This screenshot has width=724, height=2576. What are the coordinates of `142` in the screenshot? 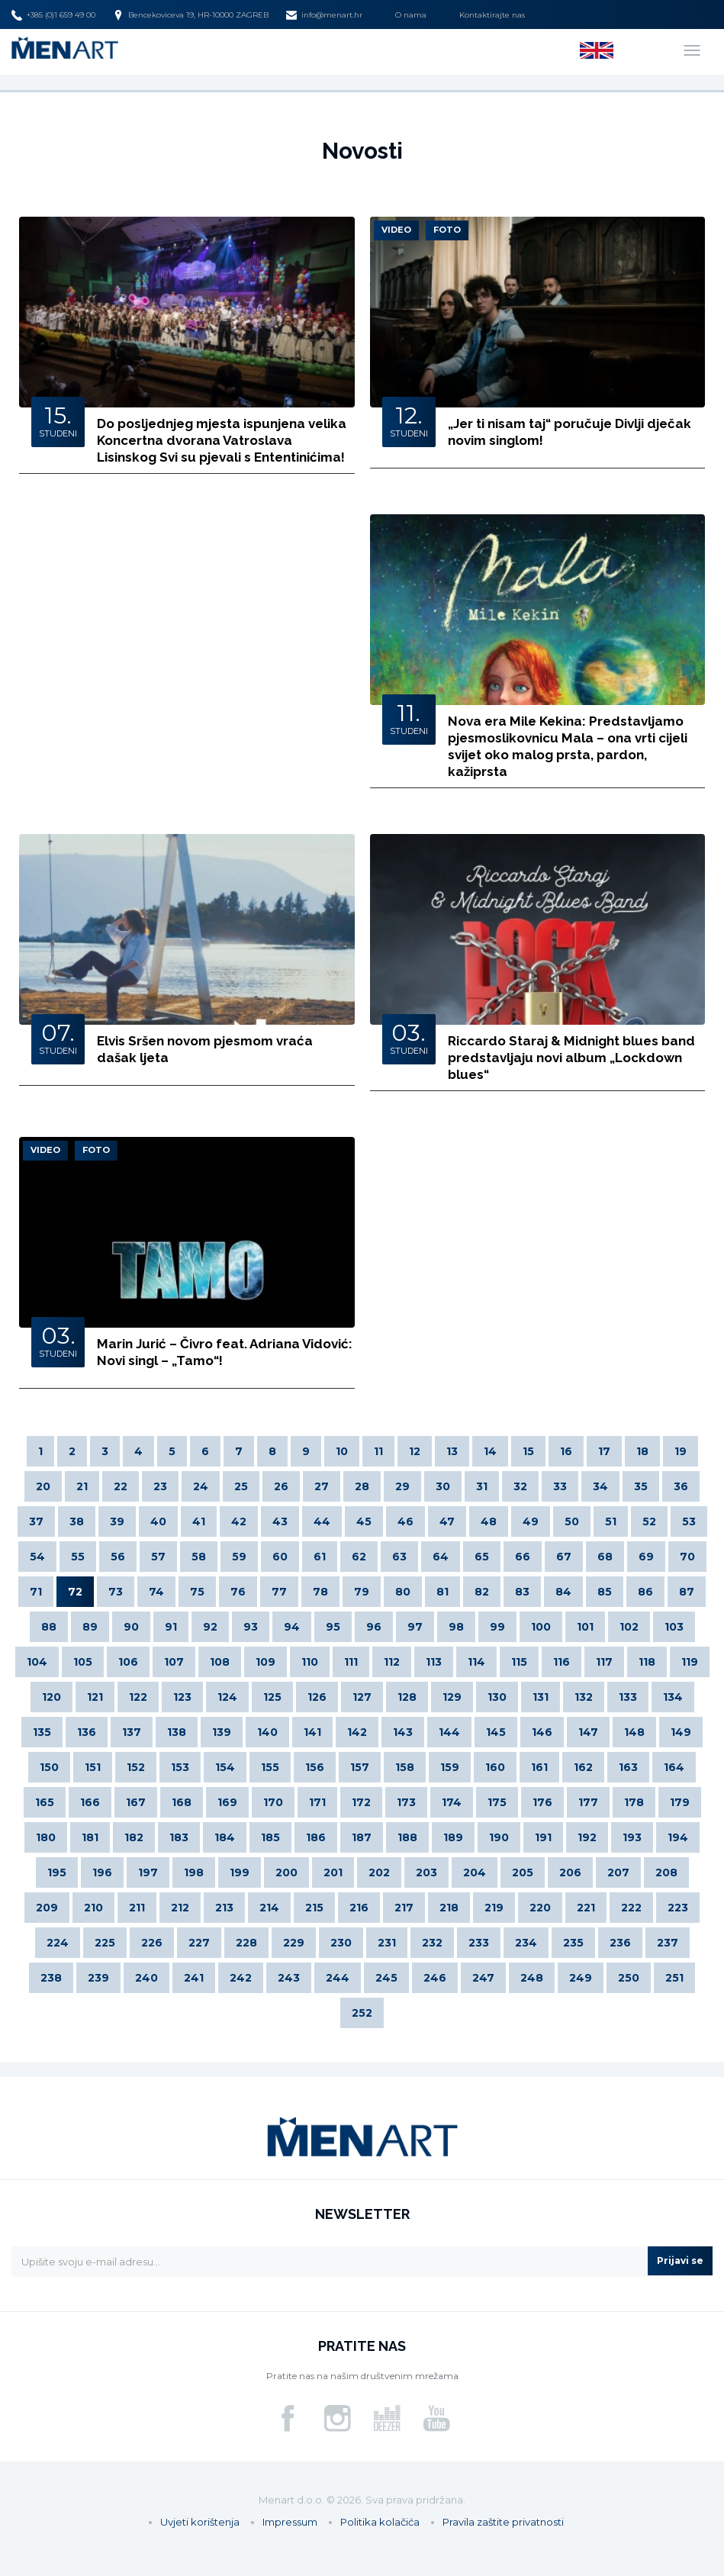 It's located at (357, 1732).